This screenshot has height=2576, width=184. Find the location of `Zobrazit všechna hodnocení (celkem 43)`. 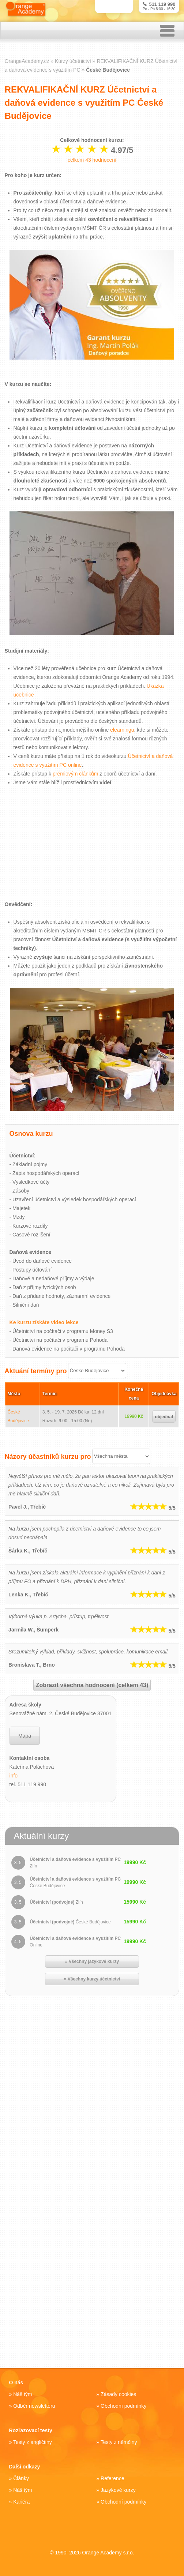

Zobrazit všechna hodnocení (celkem 43) is located at coordinates (92, 1685).